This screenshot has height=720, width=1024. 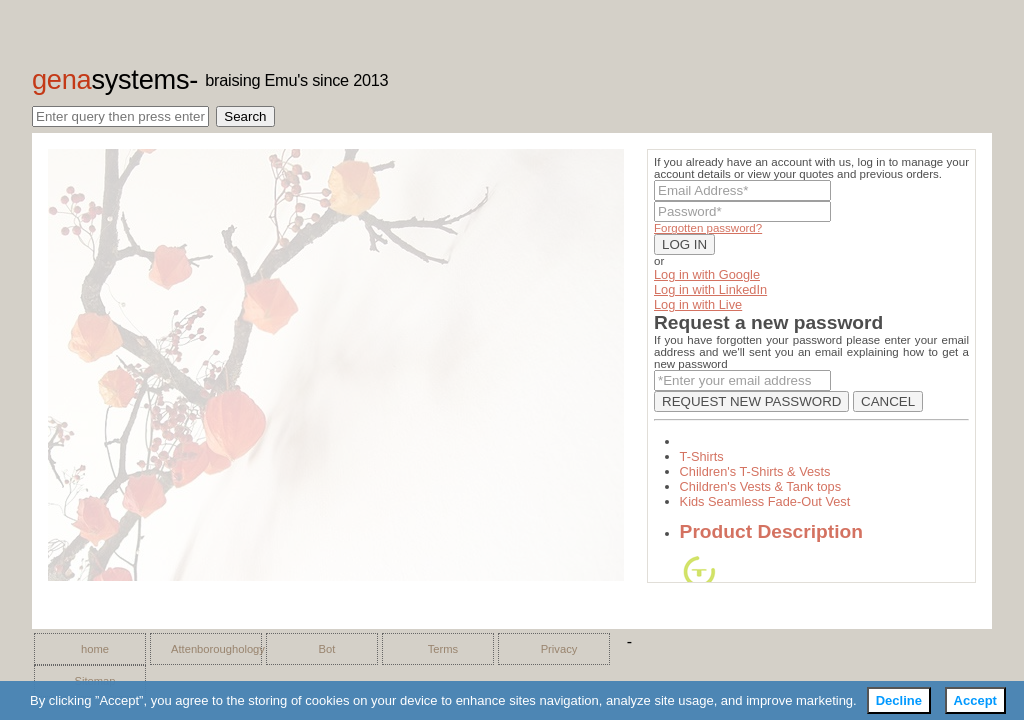 What do you see at coordinates (975, 700) in the screenshot?
I see `Accept` at bounding box center [975, 700].